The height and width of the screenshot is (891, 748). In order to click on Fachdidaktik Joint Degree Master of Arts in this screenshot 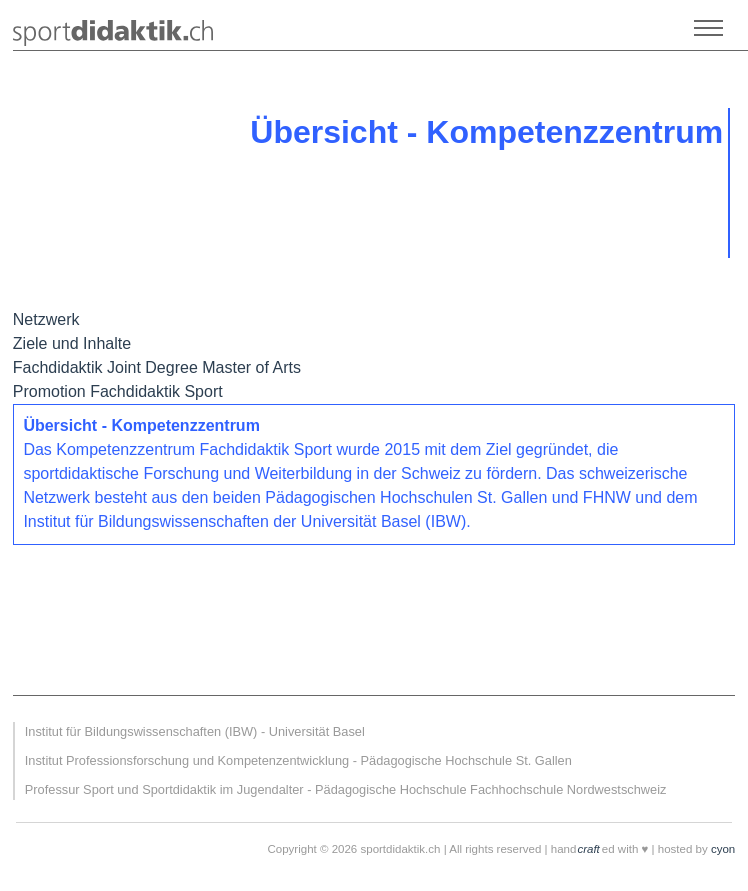, I will do `click(157, 367)`.